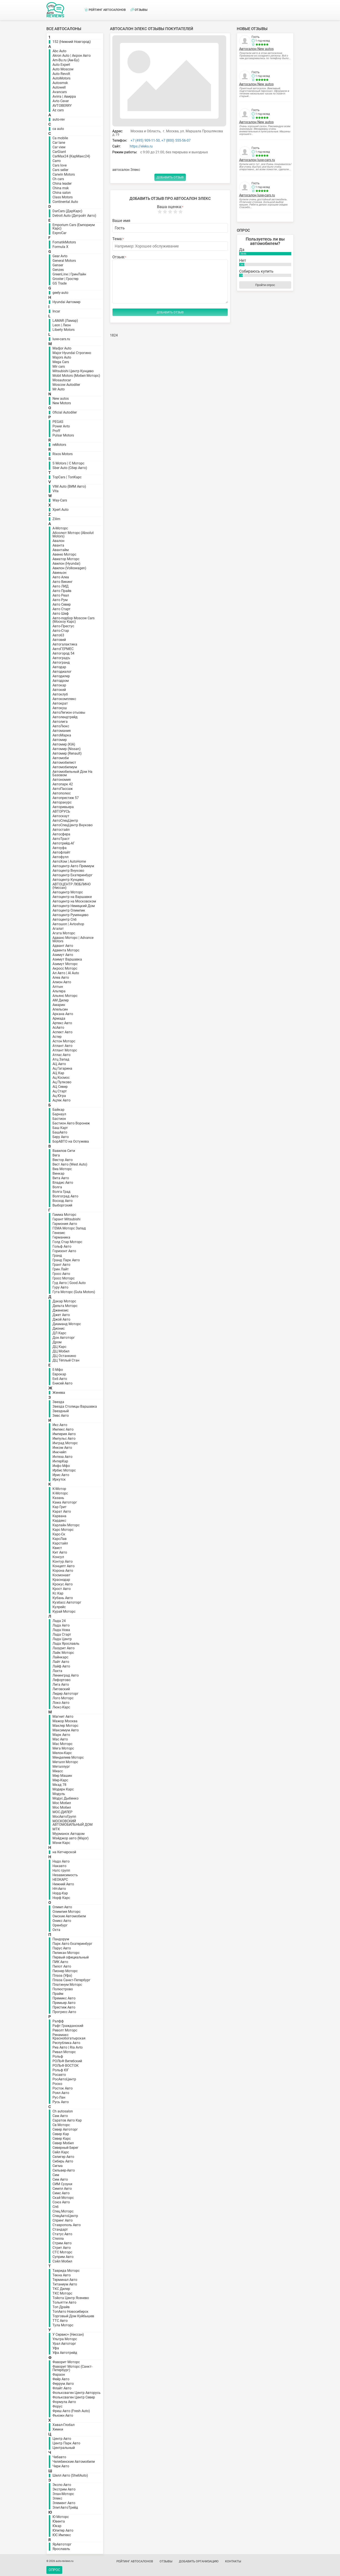 This screenshot has height=2576, width=340. What do you see at coordinates (66, 1260) in the screenshot?
I see `Гранд Парк Авто` at bounding box center [66, 1260].